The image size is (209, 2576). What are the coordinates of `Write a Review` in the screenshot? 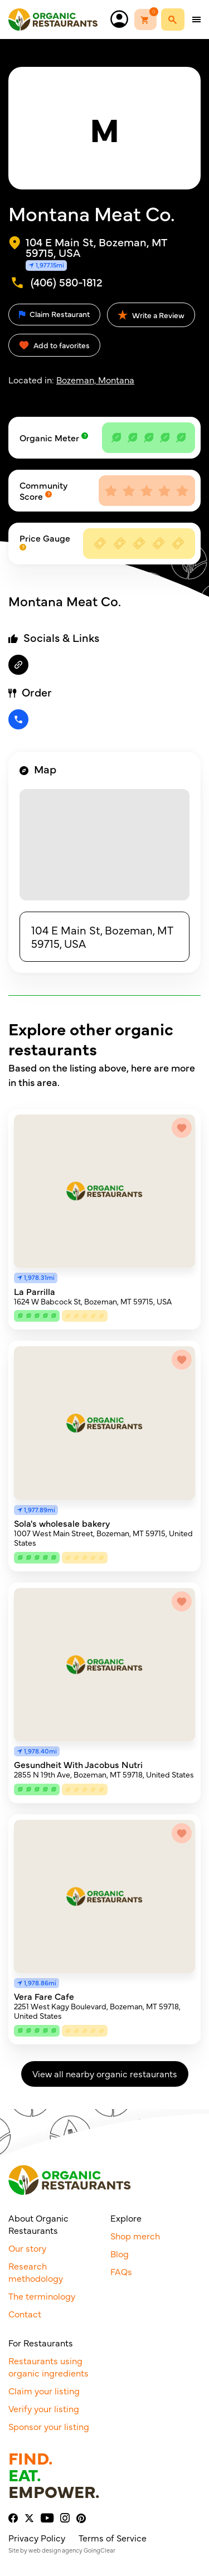 It's located at (151, 314).